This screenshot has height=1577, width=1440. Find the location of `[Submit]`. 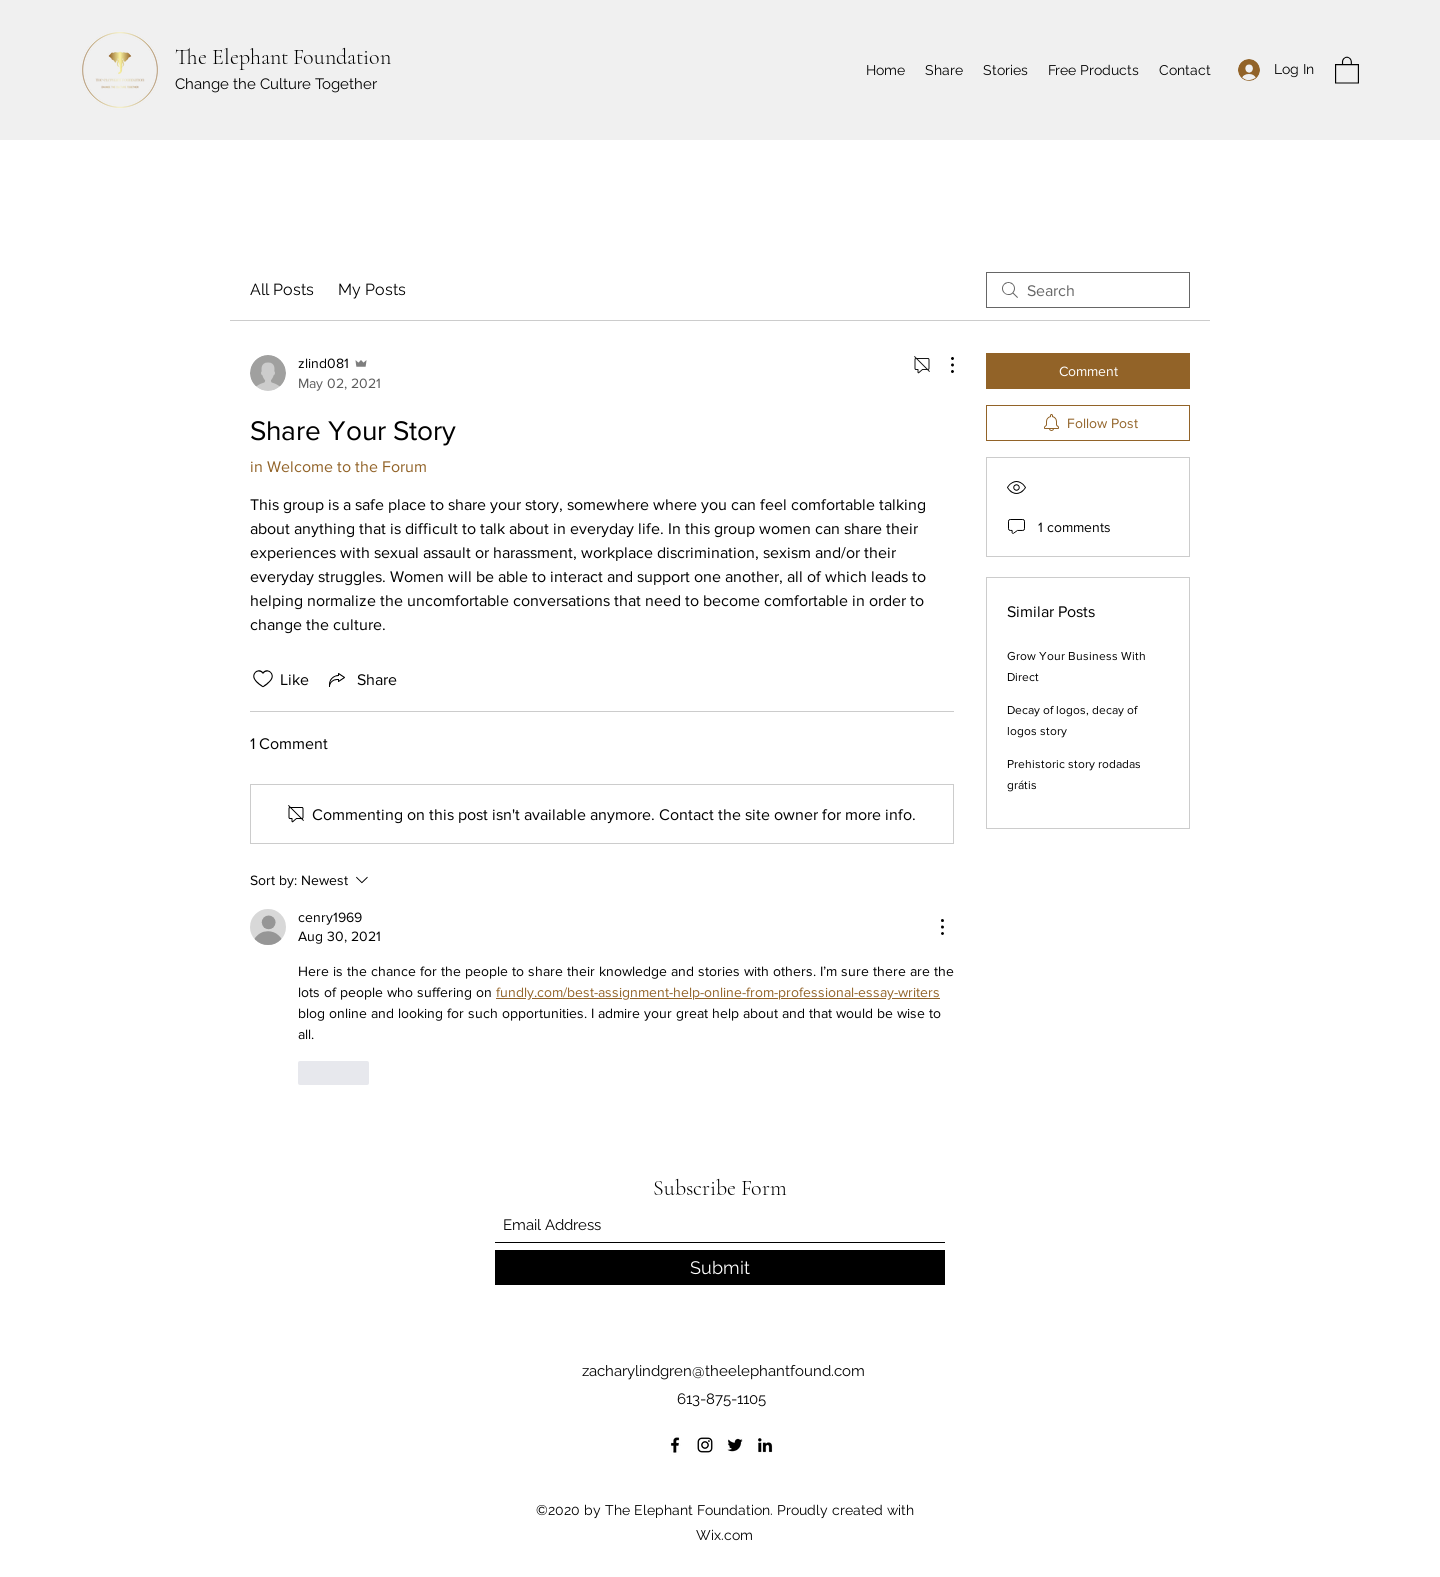

[Submit] is located at coordinates (720, 1267).